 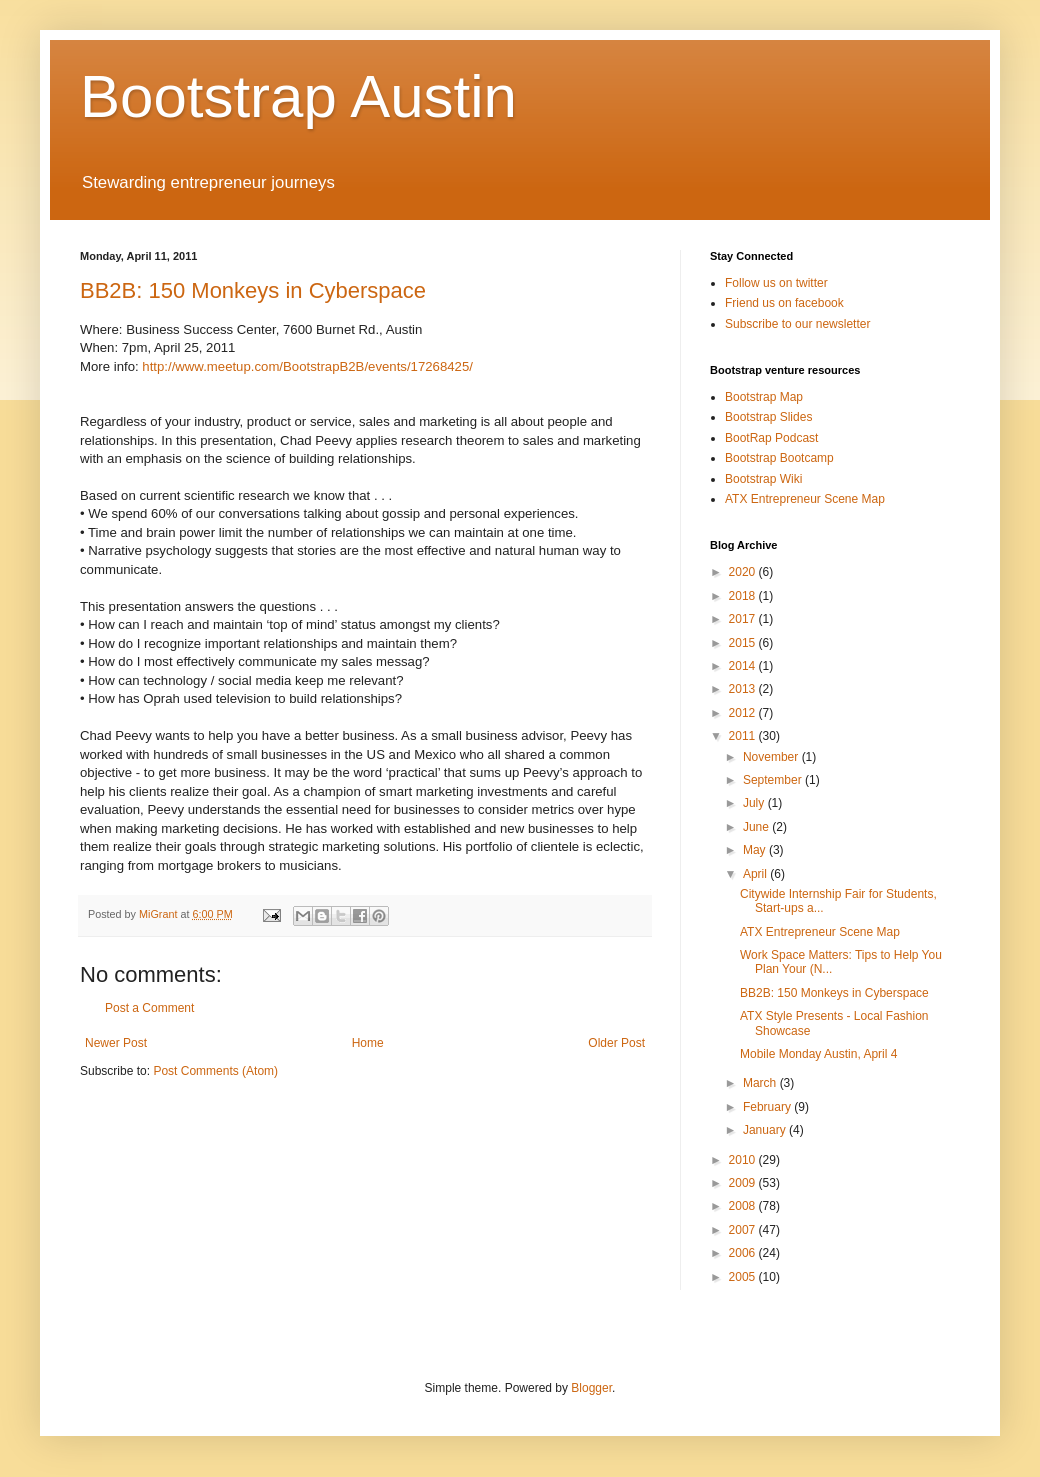 What do you see at coordinates (744, 1277) in the screenshot?
I see `2005` at bounding box center [744, 1277].